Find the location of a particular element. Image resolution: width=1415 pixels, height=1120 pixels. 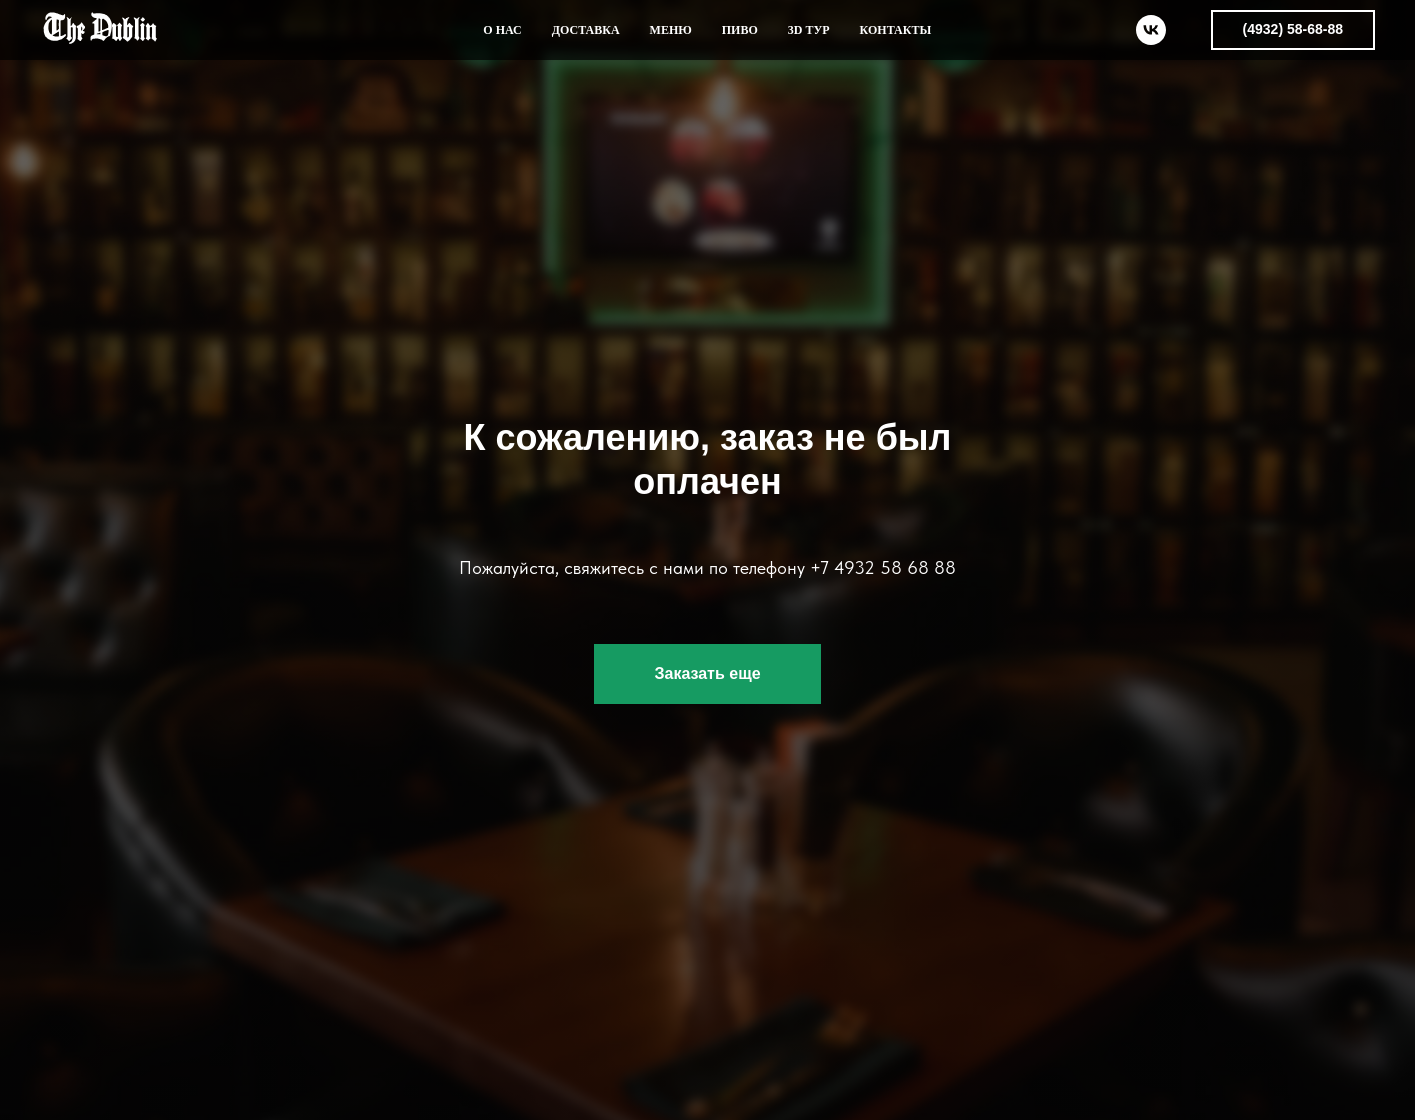

О НАС is located at coordinates (502, 30).